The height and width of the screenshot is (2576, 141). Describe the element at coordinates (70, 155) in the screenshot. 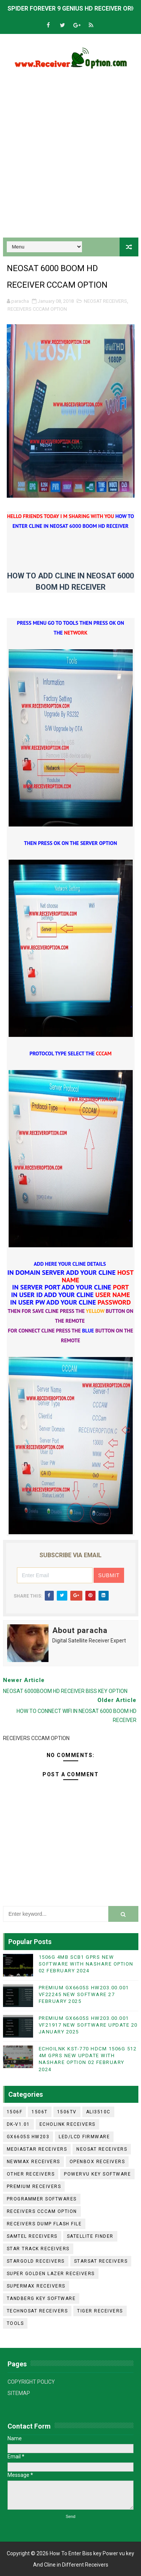

I see `[Advertisement]` at that location.